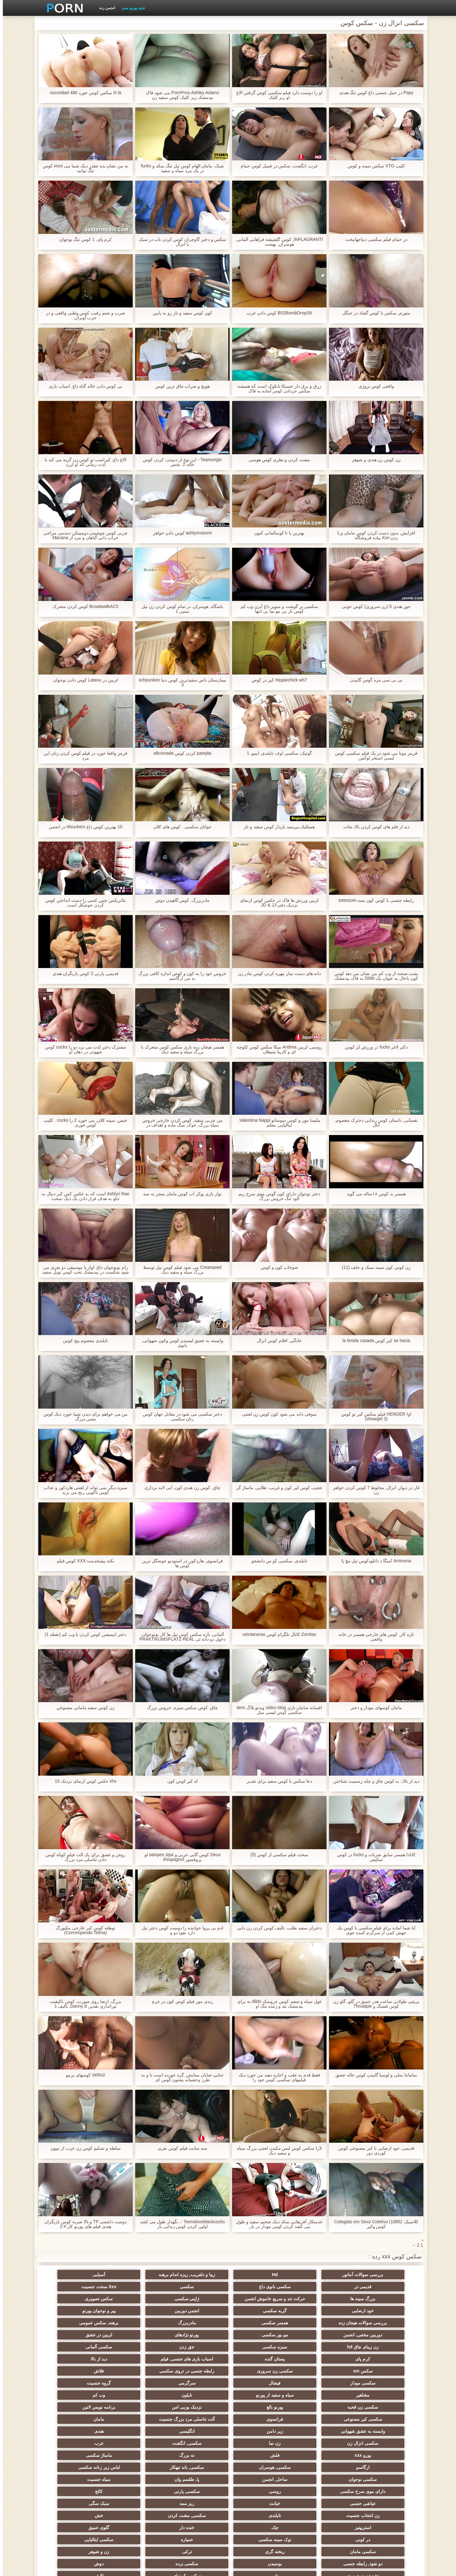 The height and width of the screenshot is (2576, 456). I want to click on لیس زدن کون, so click(73, 2512).